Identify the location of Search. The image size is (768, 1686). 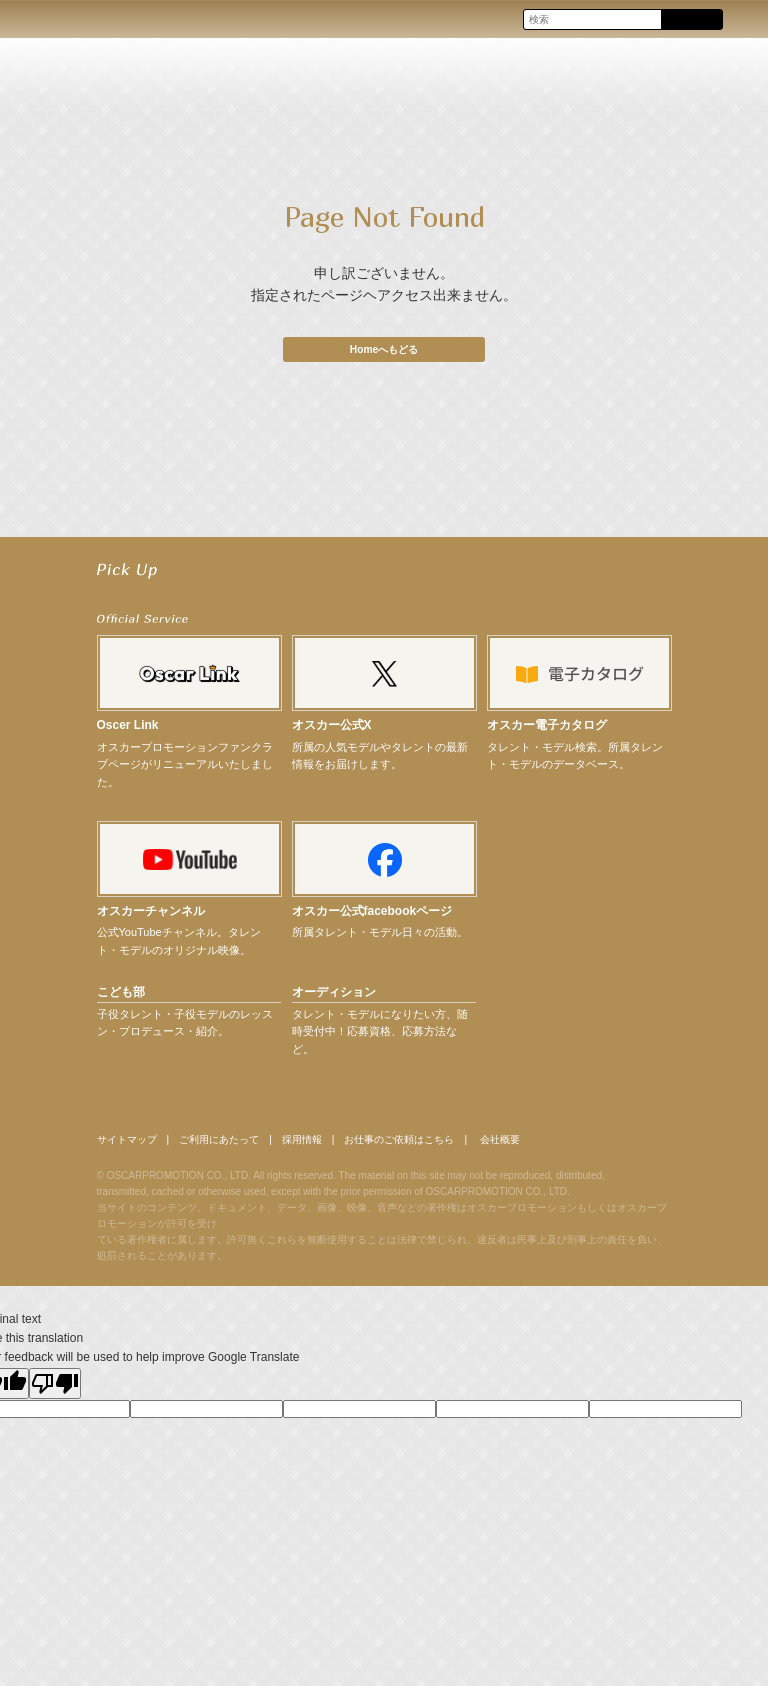
(691, 20).